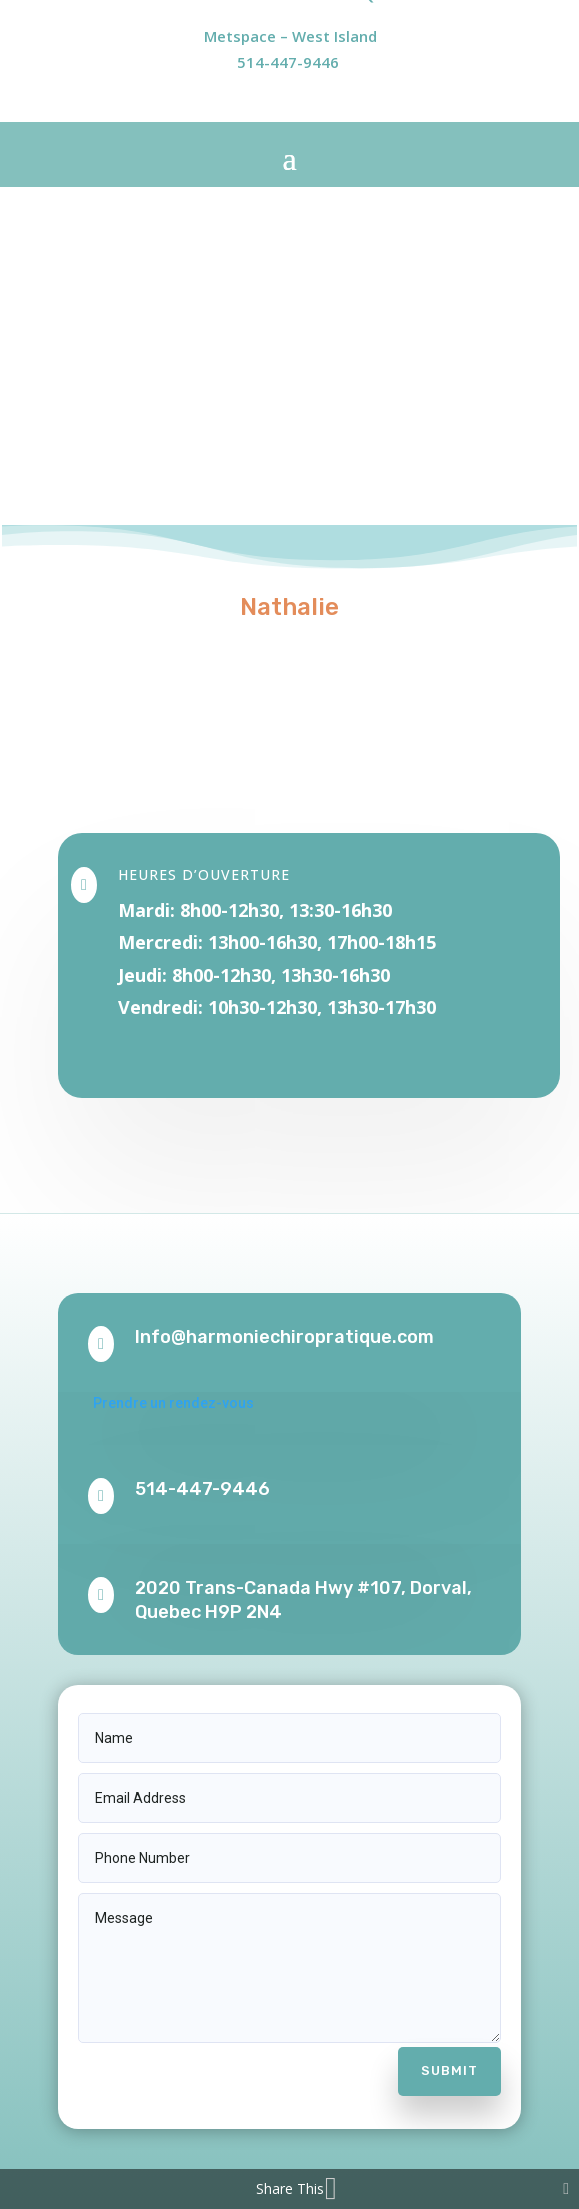 The image size is (579, 2209). I want to click on Info@harmoniechiropratique.com, so click(284, 1337).